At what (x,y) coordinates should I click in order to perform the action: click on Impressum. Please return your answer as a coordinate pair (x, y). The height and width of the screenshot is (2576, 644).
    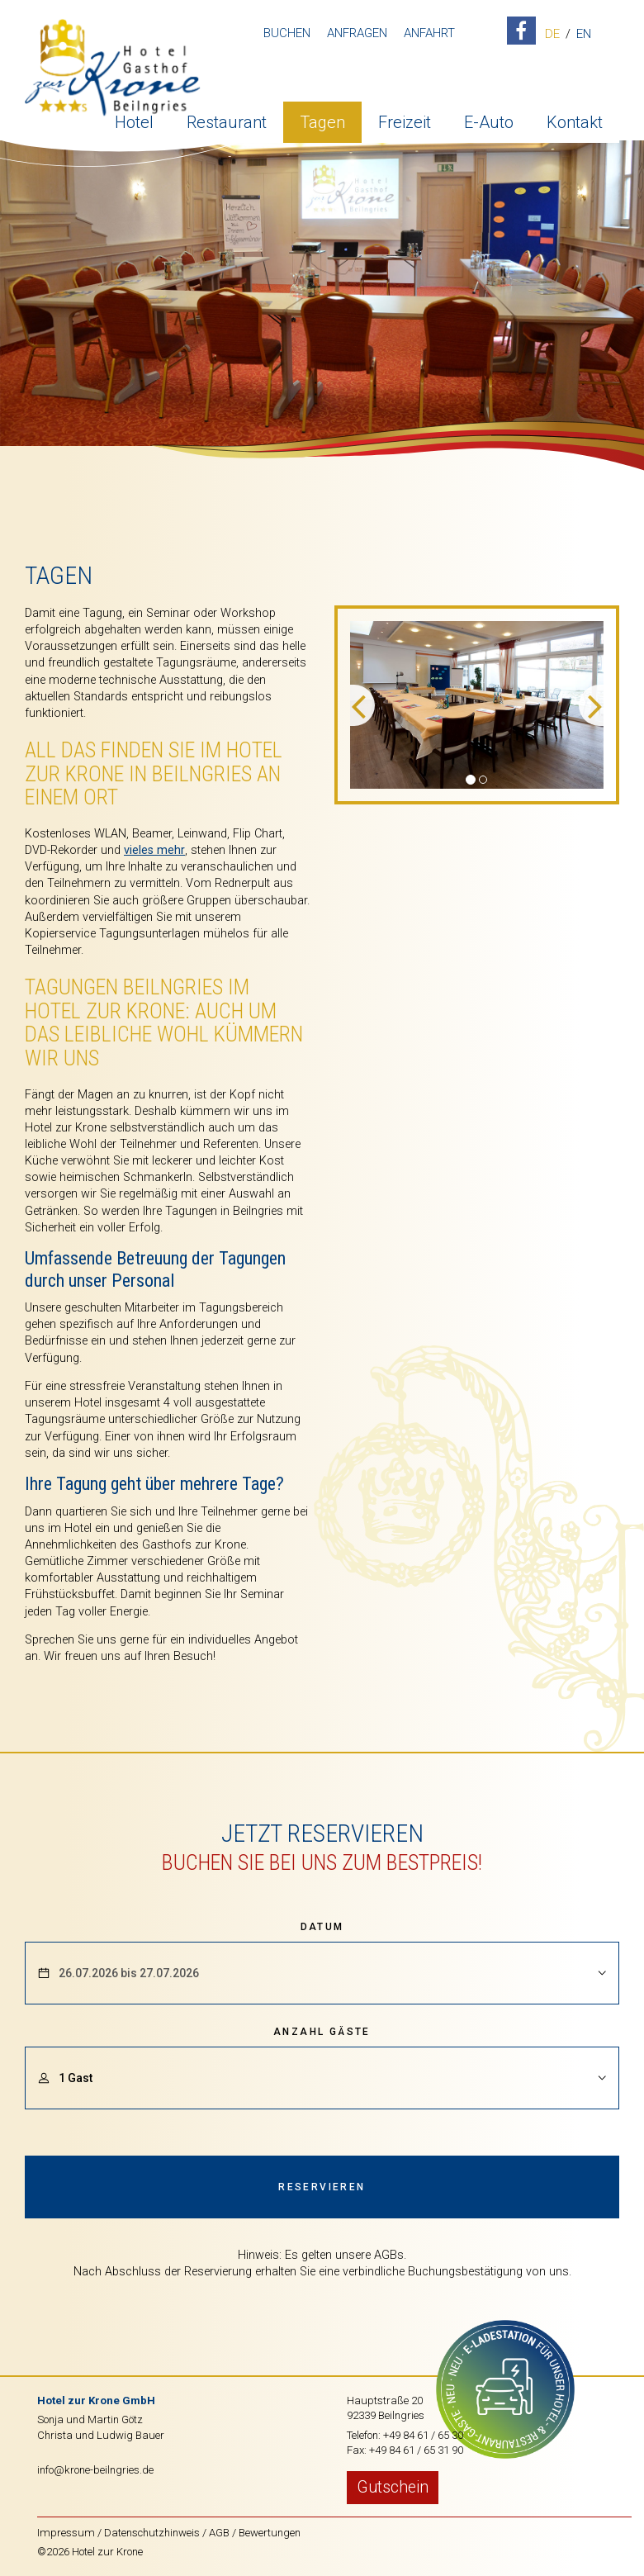
    Looking at the image, I should click on (66, 2532).